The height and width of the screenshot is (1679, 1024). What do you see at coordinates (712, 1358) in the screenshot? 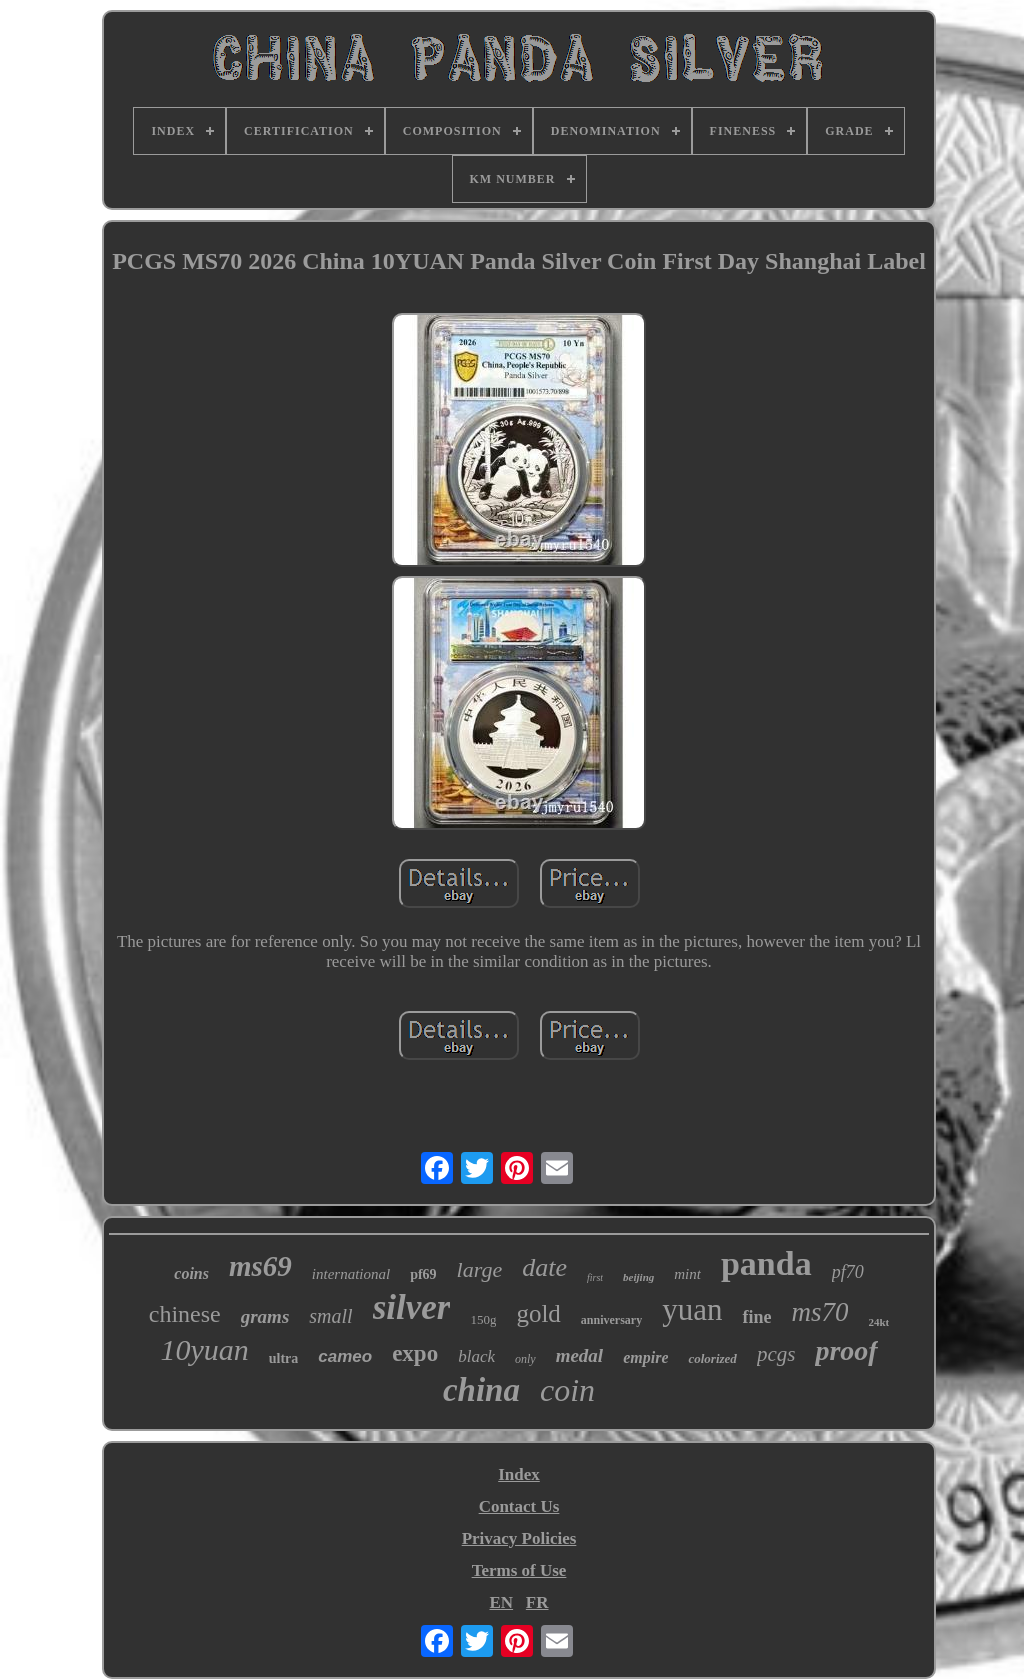
I see `colorized` at bounding box center [712, 1358].